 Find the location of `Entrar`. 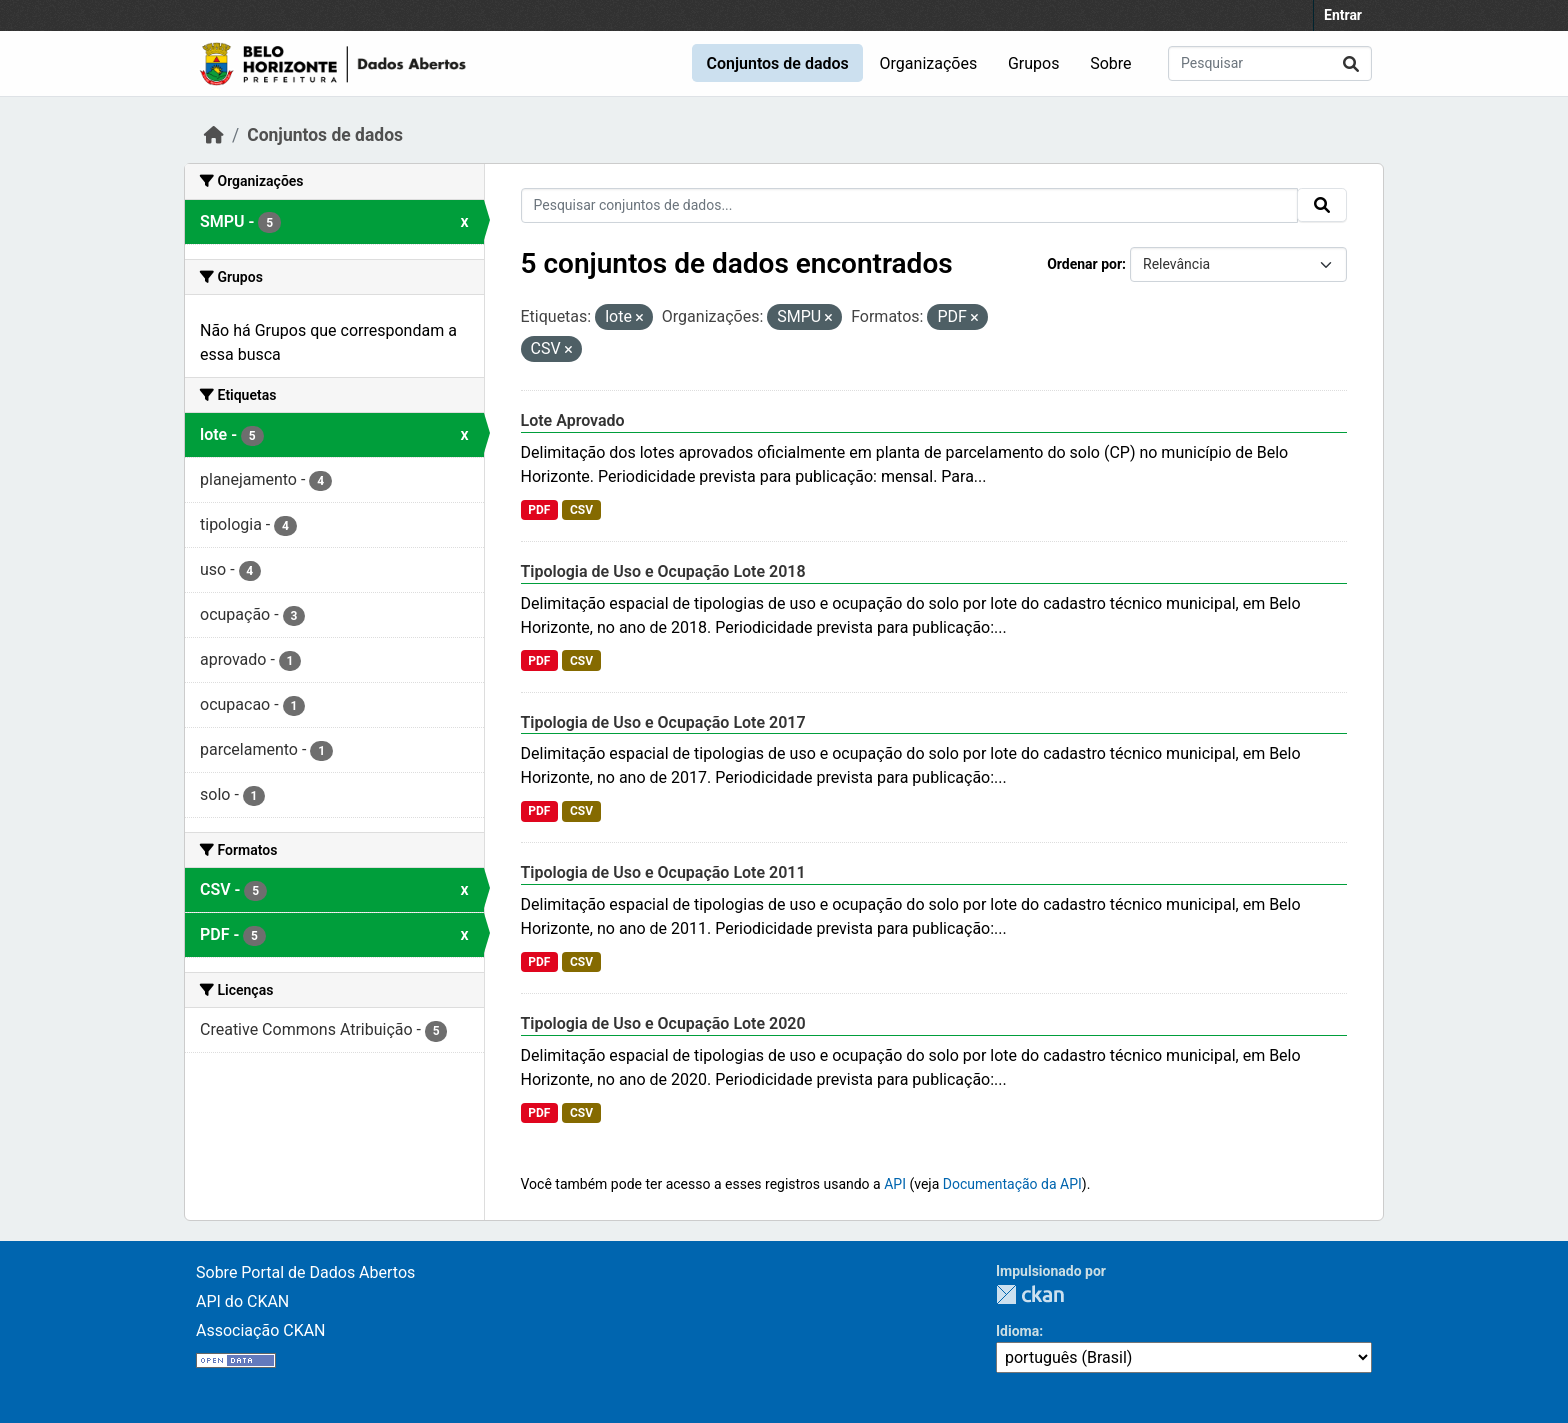

Entrar is located at coordinates (1343, 15).